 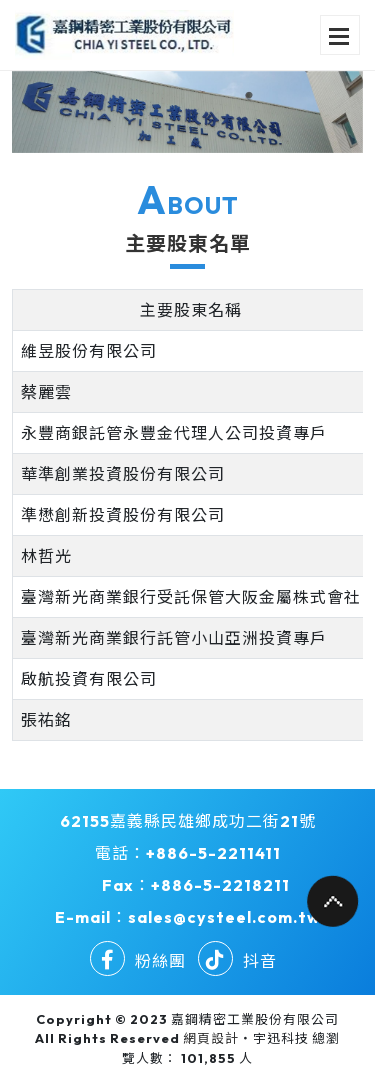 I want to click on 網頁設計, so click(x=211, y=1038).